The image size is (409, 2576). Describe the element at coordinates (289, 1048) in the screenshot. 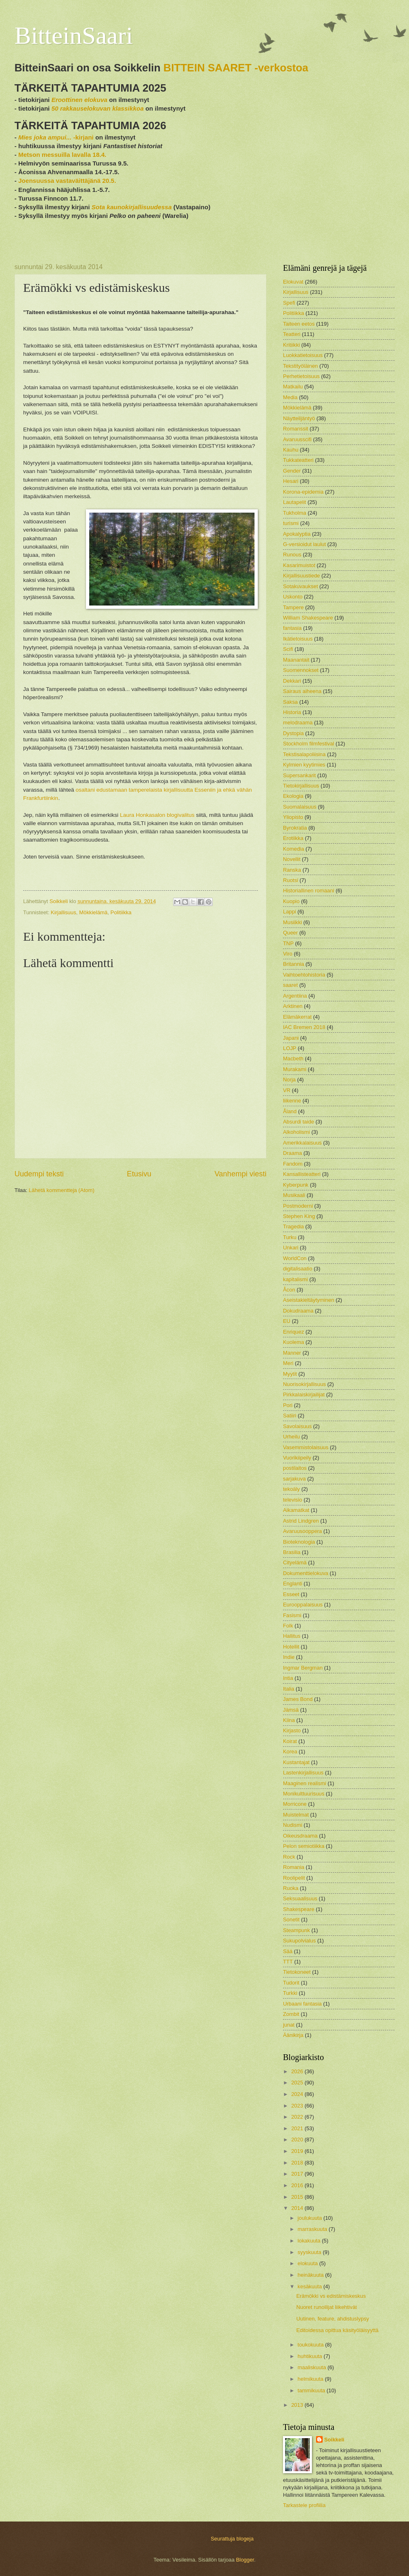

I see `LOJP` at that location.